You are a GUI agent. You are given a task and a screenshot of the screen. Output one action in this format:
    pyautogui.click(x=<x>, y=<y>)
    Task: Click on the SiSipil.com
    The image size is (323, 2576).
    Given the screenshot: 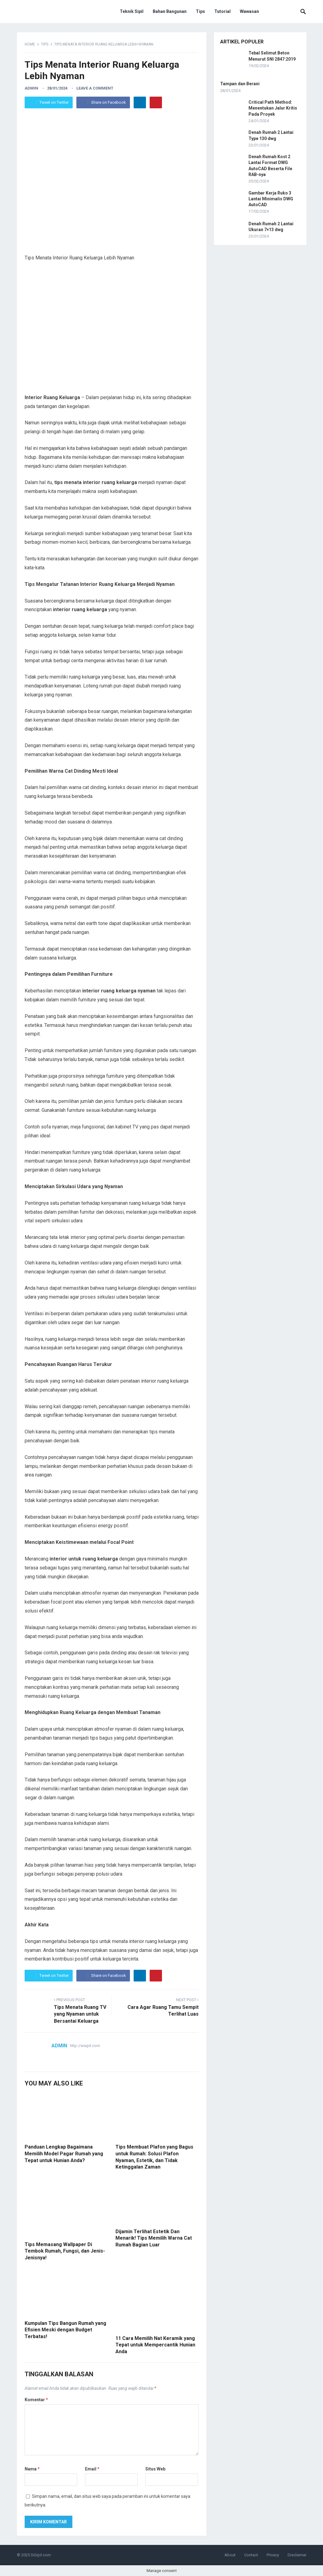 What is the action you would take?
    pyautogui.click(x=41, y=2555)
    